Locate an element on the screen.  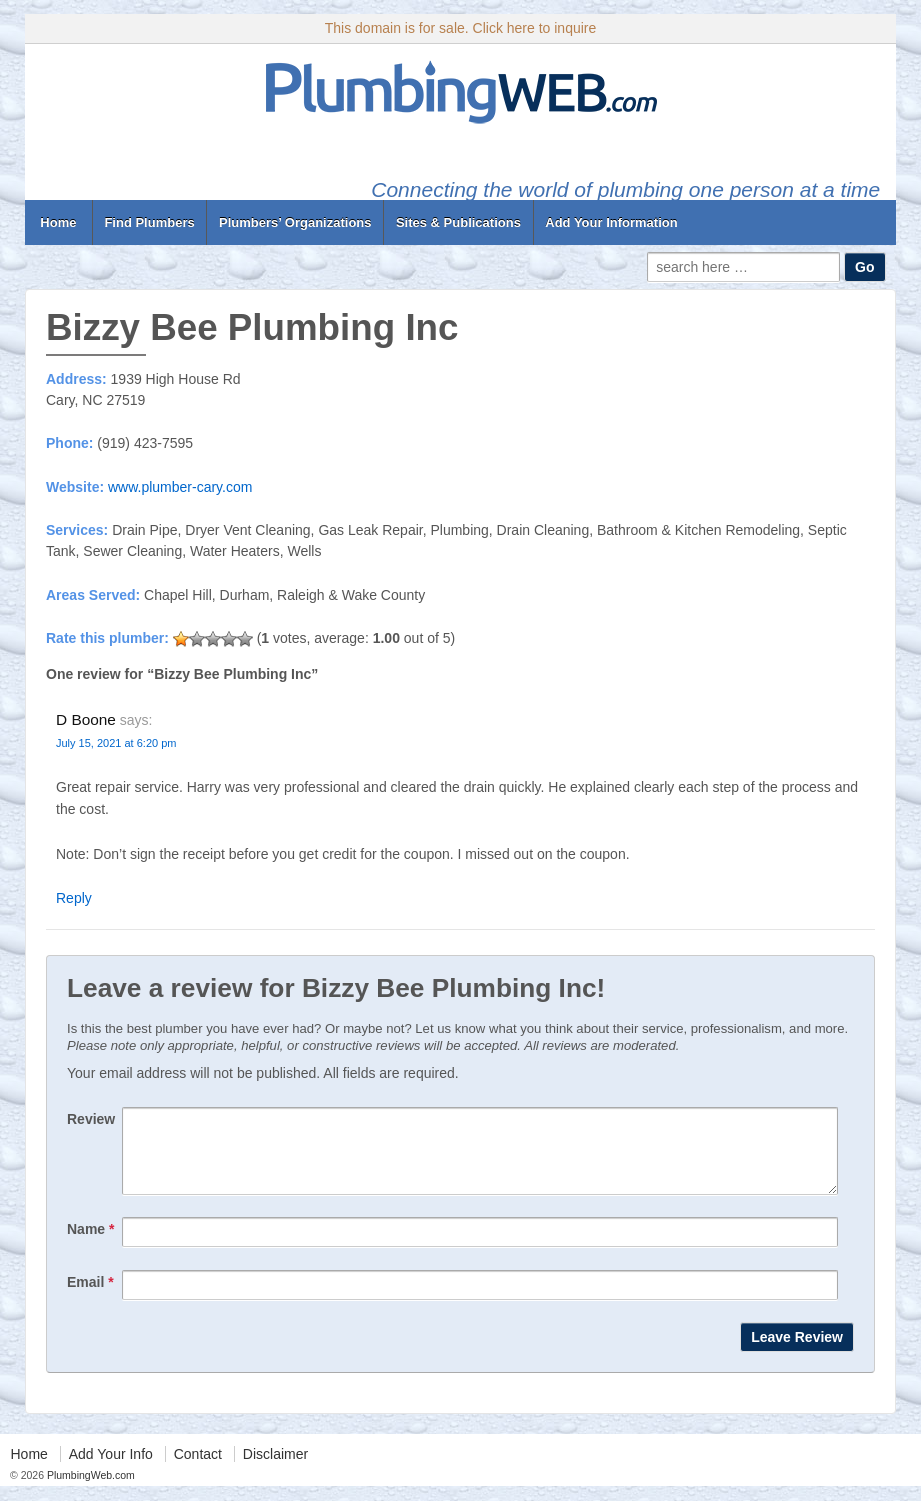
Find Plumbers is located at coordinates (149, 222).